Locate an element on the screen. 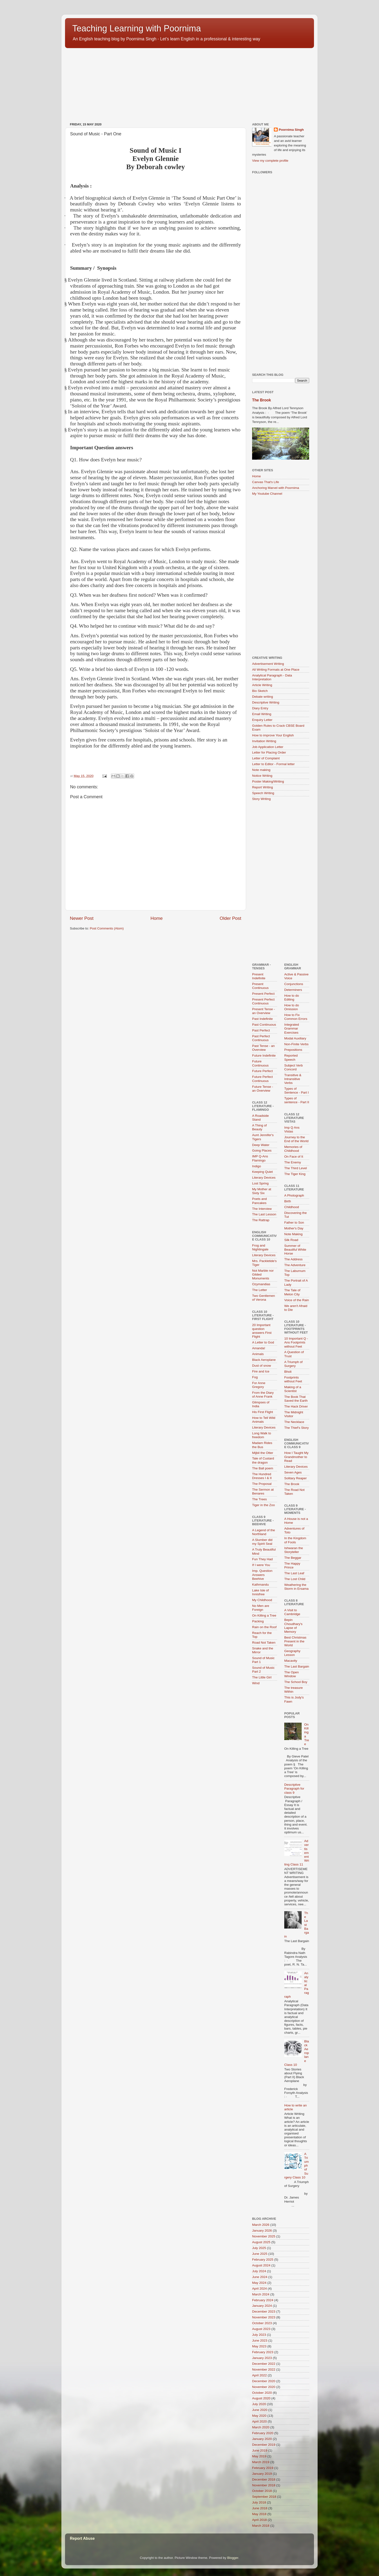  Future Tense - an Overview is located at coordinates (262, 1088).